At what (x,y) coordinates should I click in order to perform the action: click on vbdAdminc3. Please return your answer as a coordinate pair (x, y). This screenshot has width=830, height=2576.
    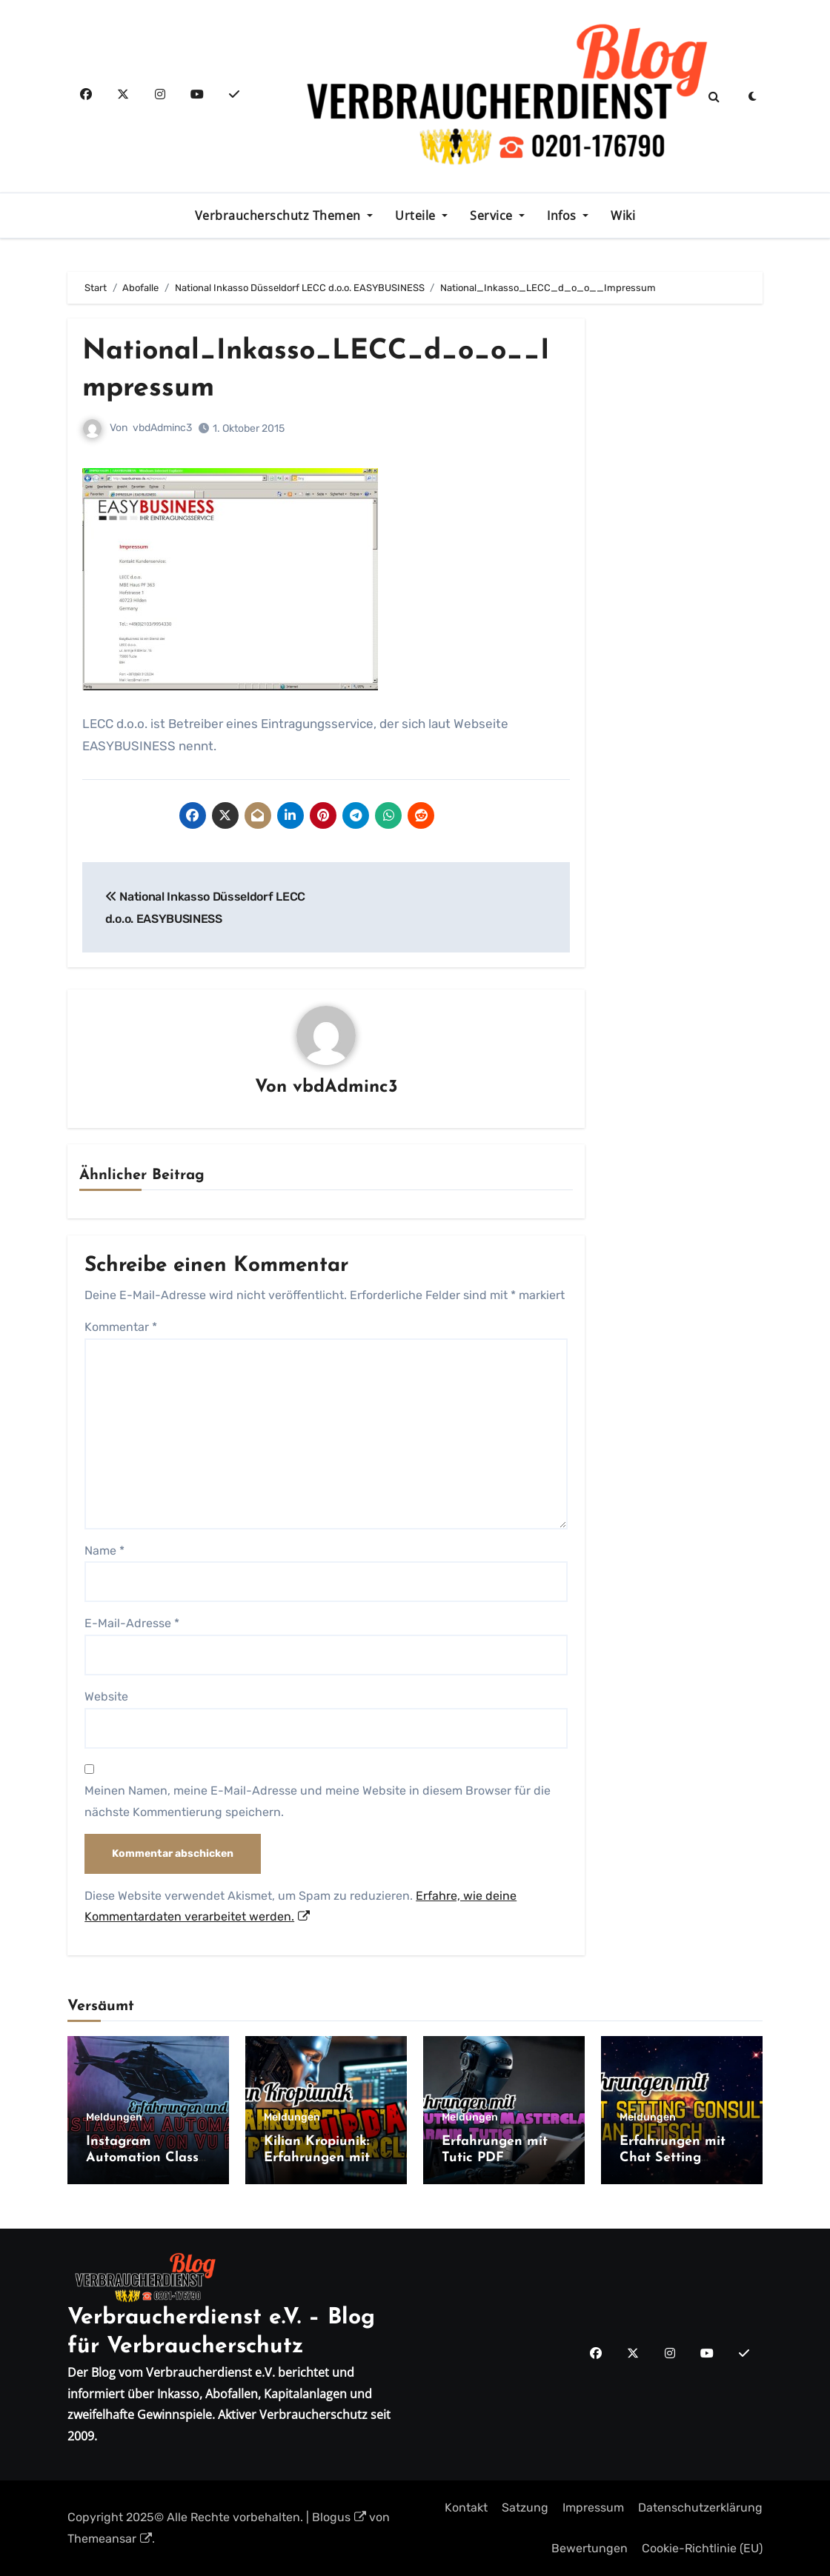
    Looking at the image, I should click on (162, 427).